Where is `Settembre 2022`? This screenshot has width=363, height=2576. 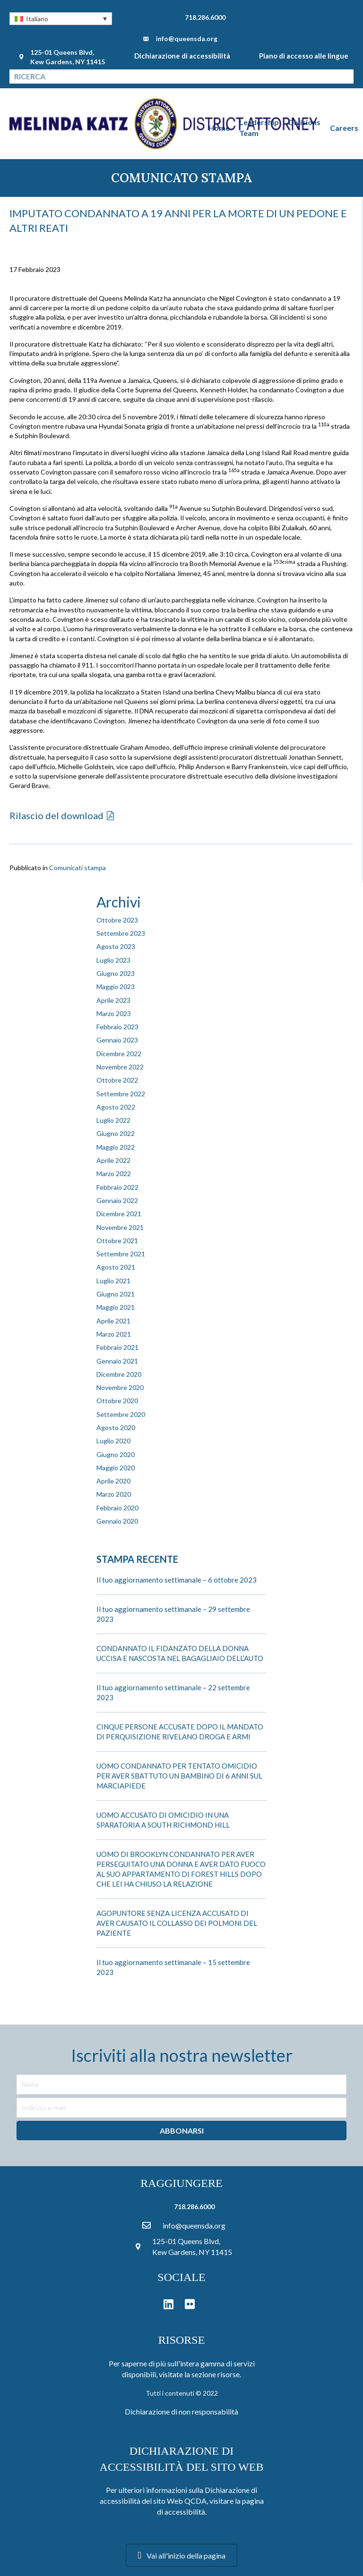 Settembre 2022 is located at coordinates (120, 1094).